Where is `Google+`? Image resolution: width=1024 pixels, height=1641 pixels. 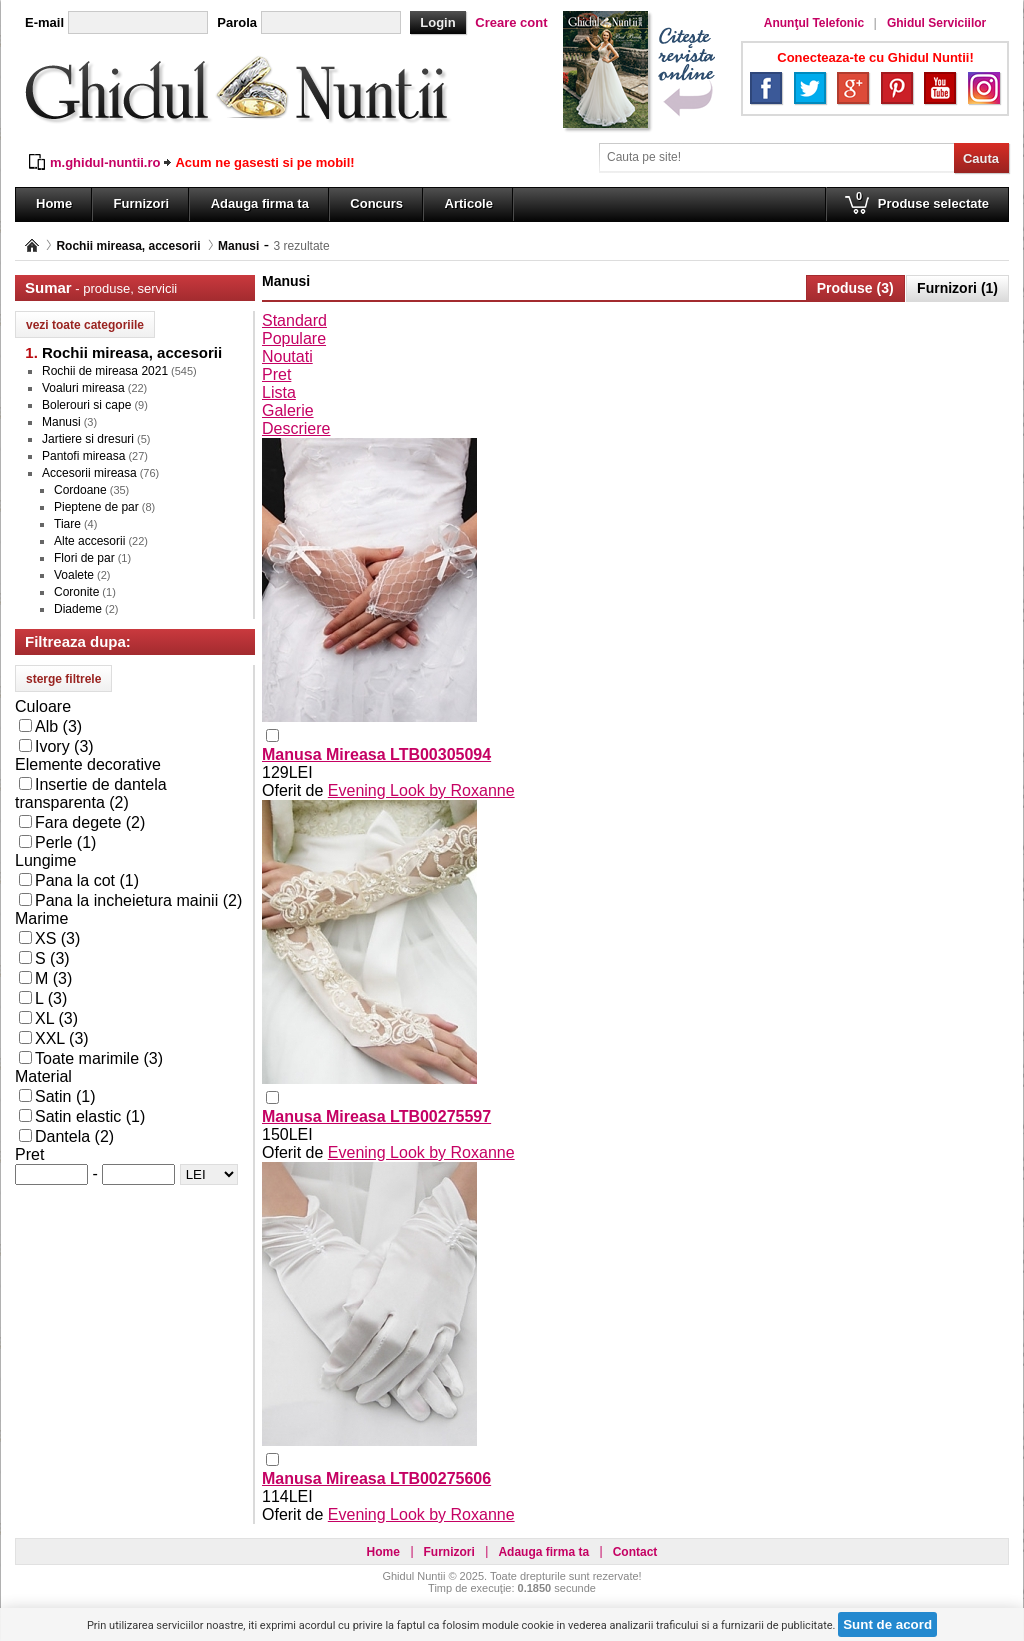 Google+ is located at coordinates (853, 88).